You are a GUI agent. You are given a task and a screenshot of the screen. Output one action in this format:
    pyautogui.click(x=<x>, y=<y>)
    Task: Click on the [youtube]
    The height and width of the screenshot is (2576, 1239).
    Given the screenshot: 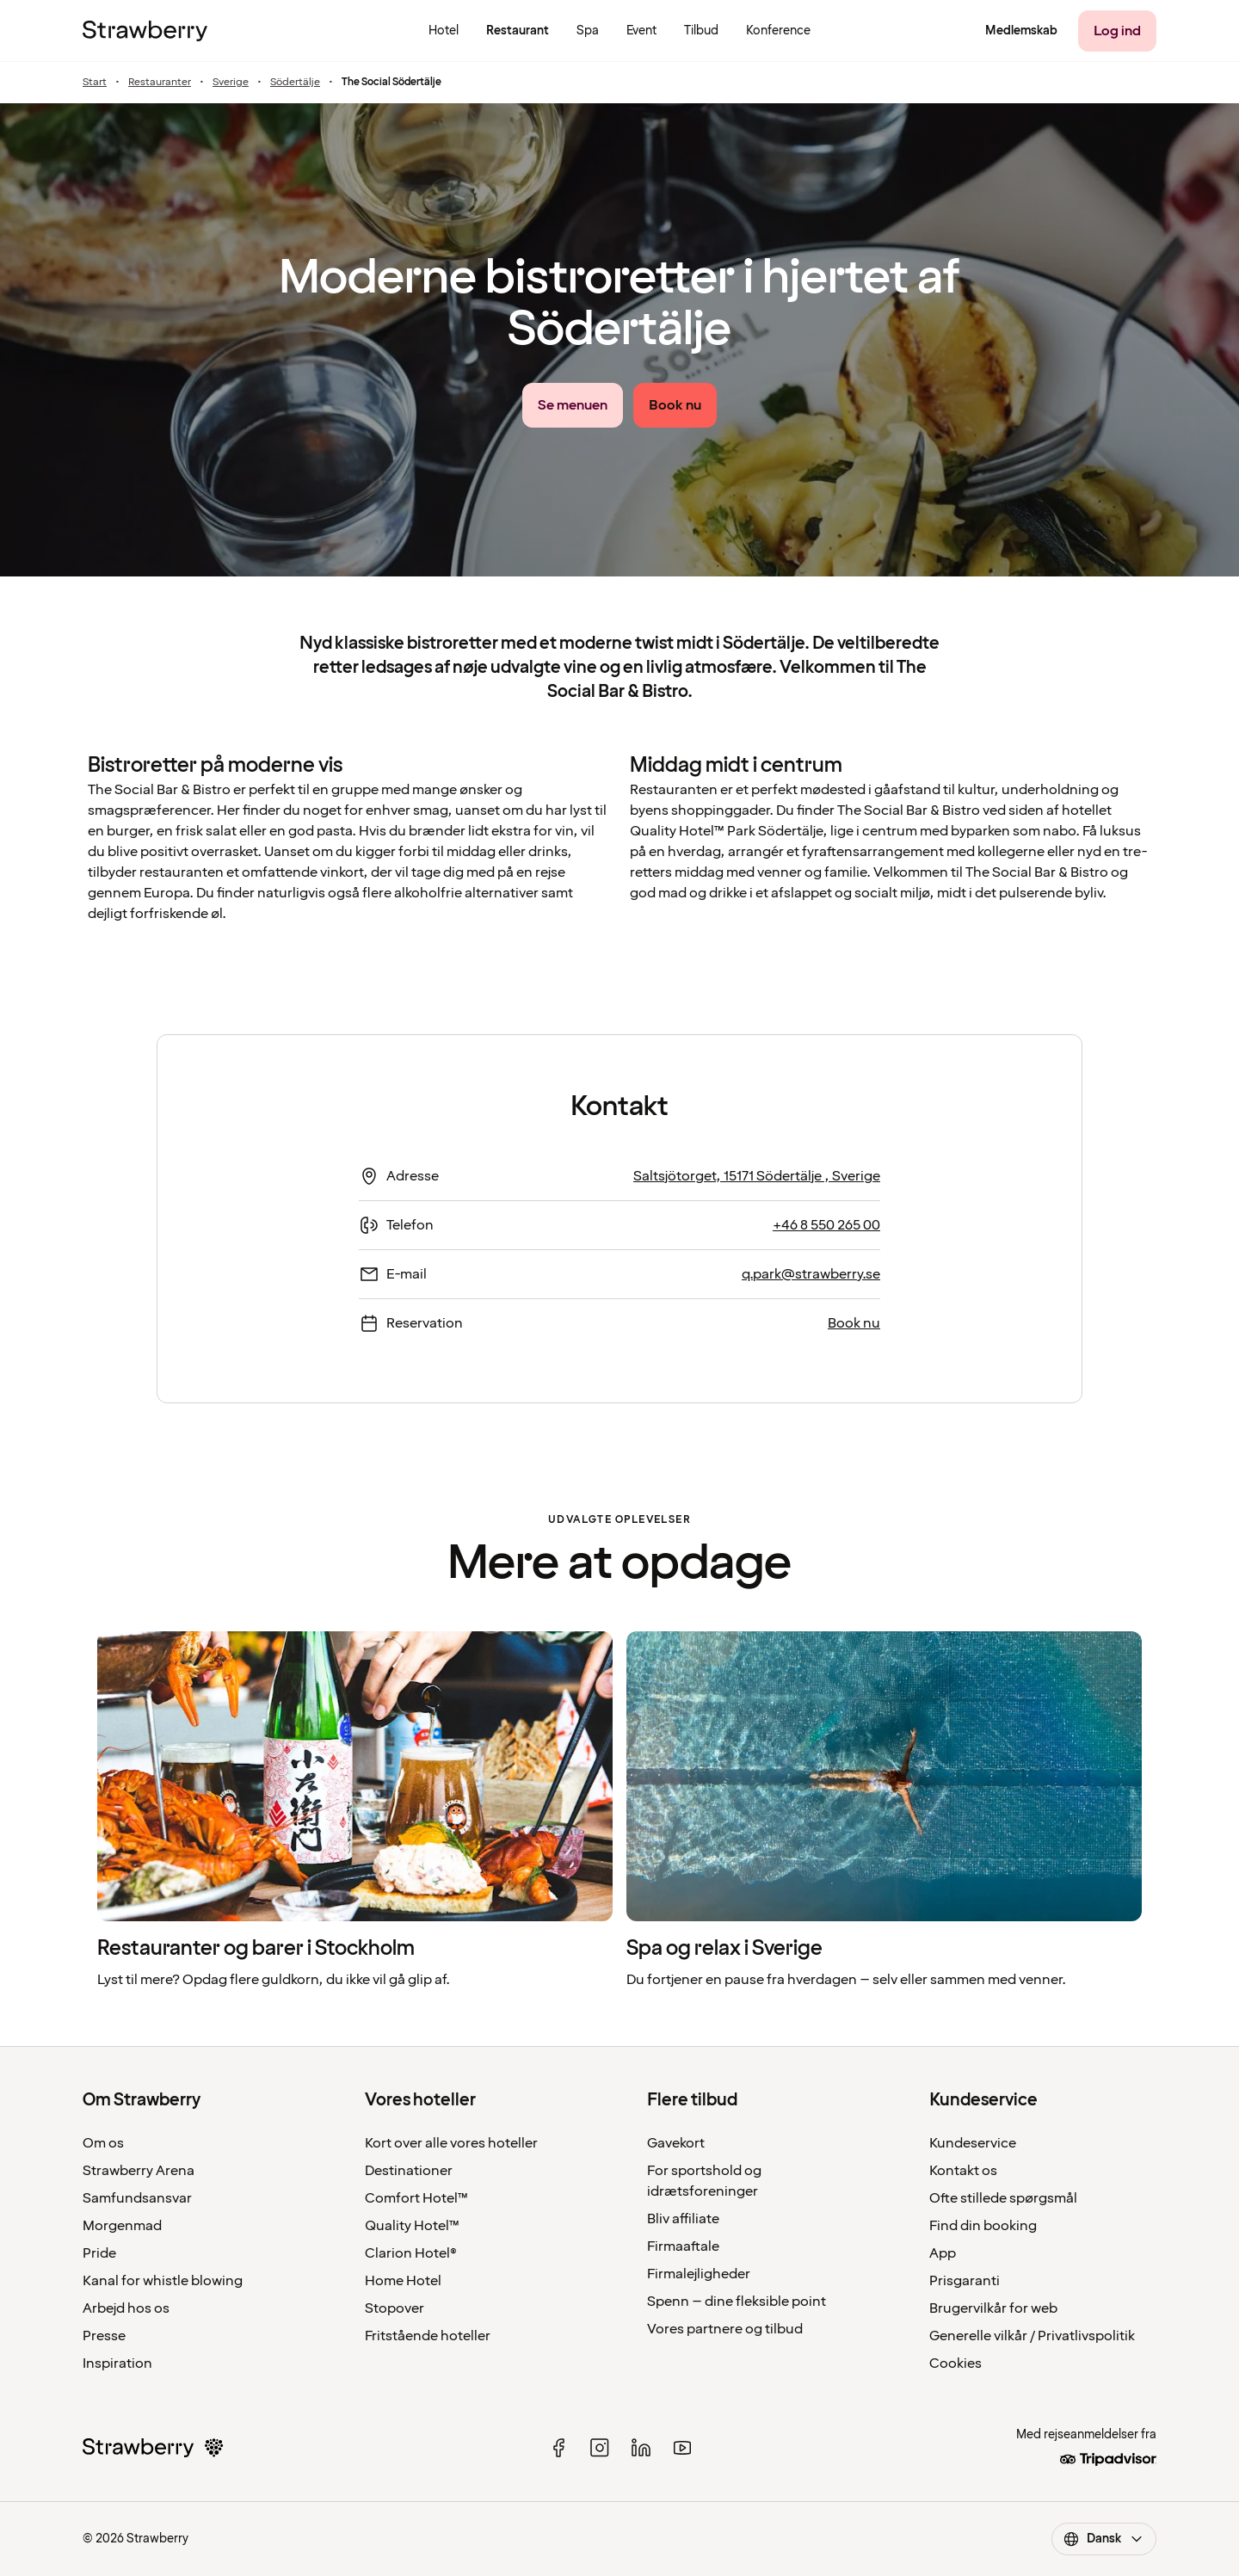 What is the action you would take?
    pyautogui.click(x=682, y=2447)
    